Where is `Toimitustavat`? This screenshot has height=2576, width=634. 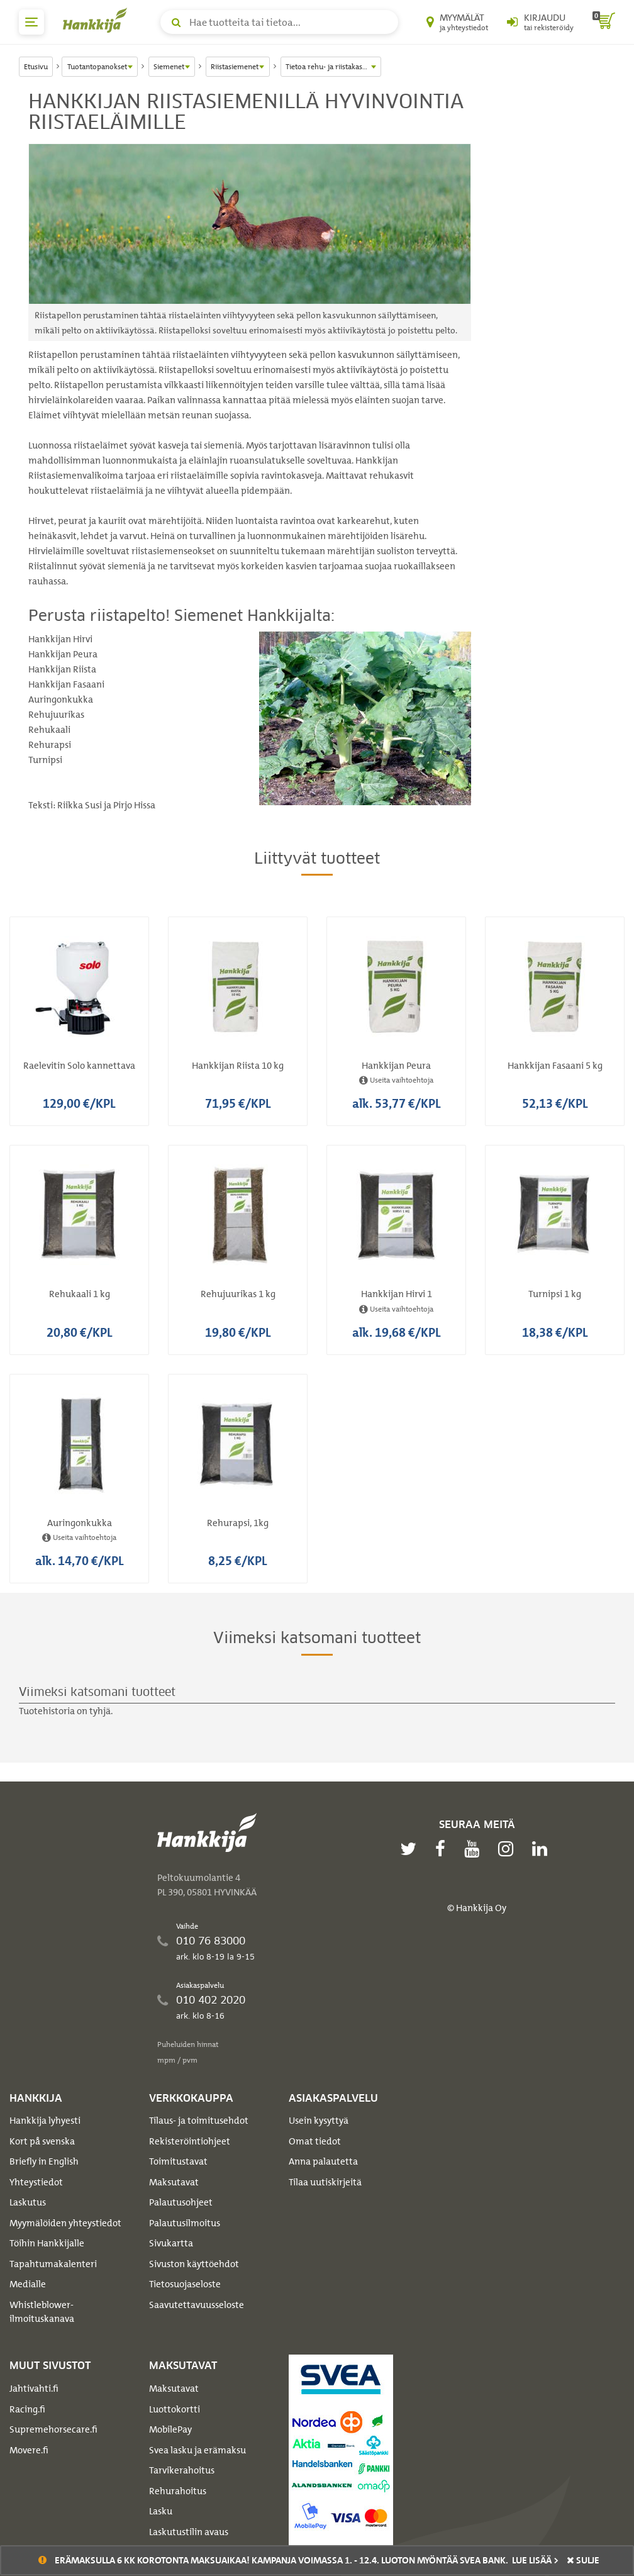 Toimitustavat is located at coordinates (178, 2161).